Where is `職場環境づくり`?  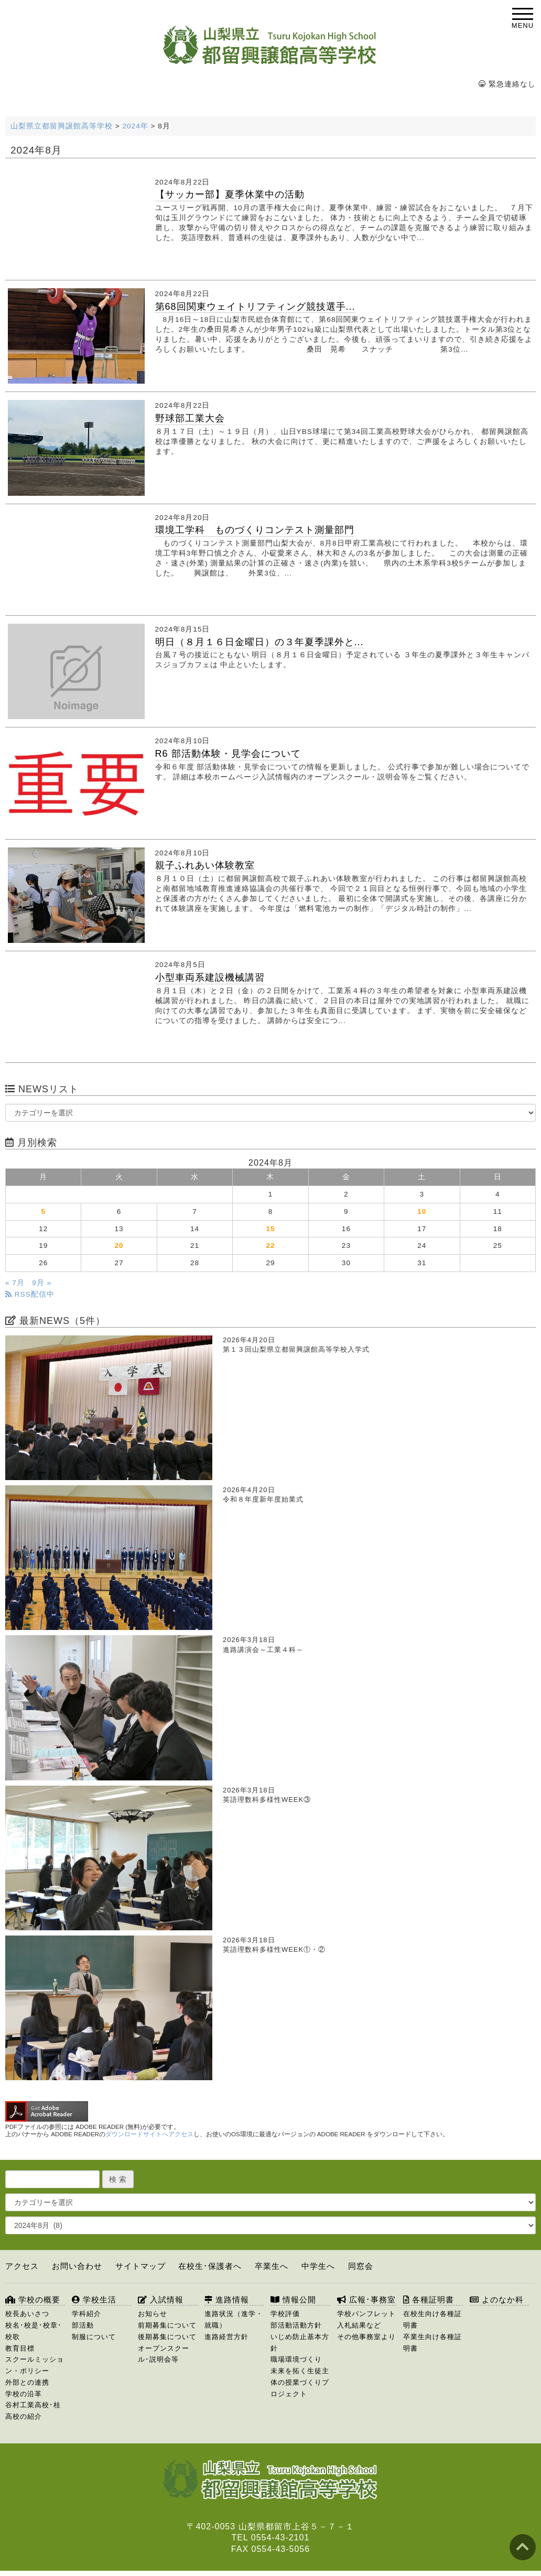
職場環境づくり is located at coordinates (296, 2359).